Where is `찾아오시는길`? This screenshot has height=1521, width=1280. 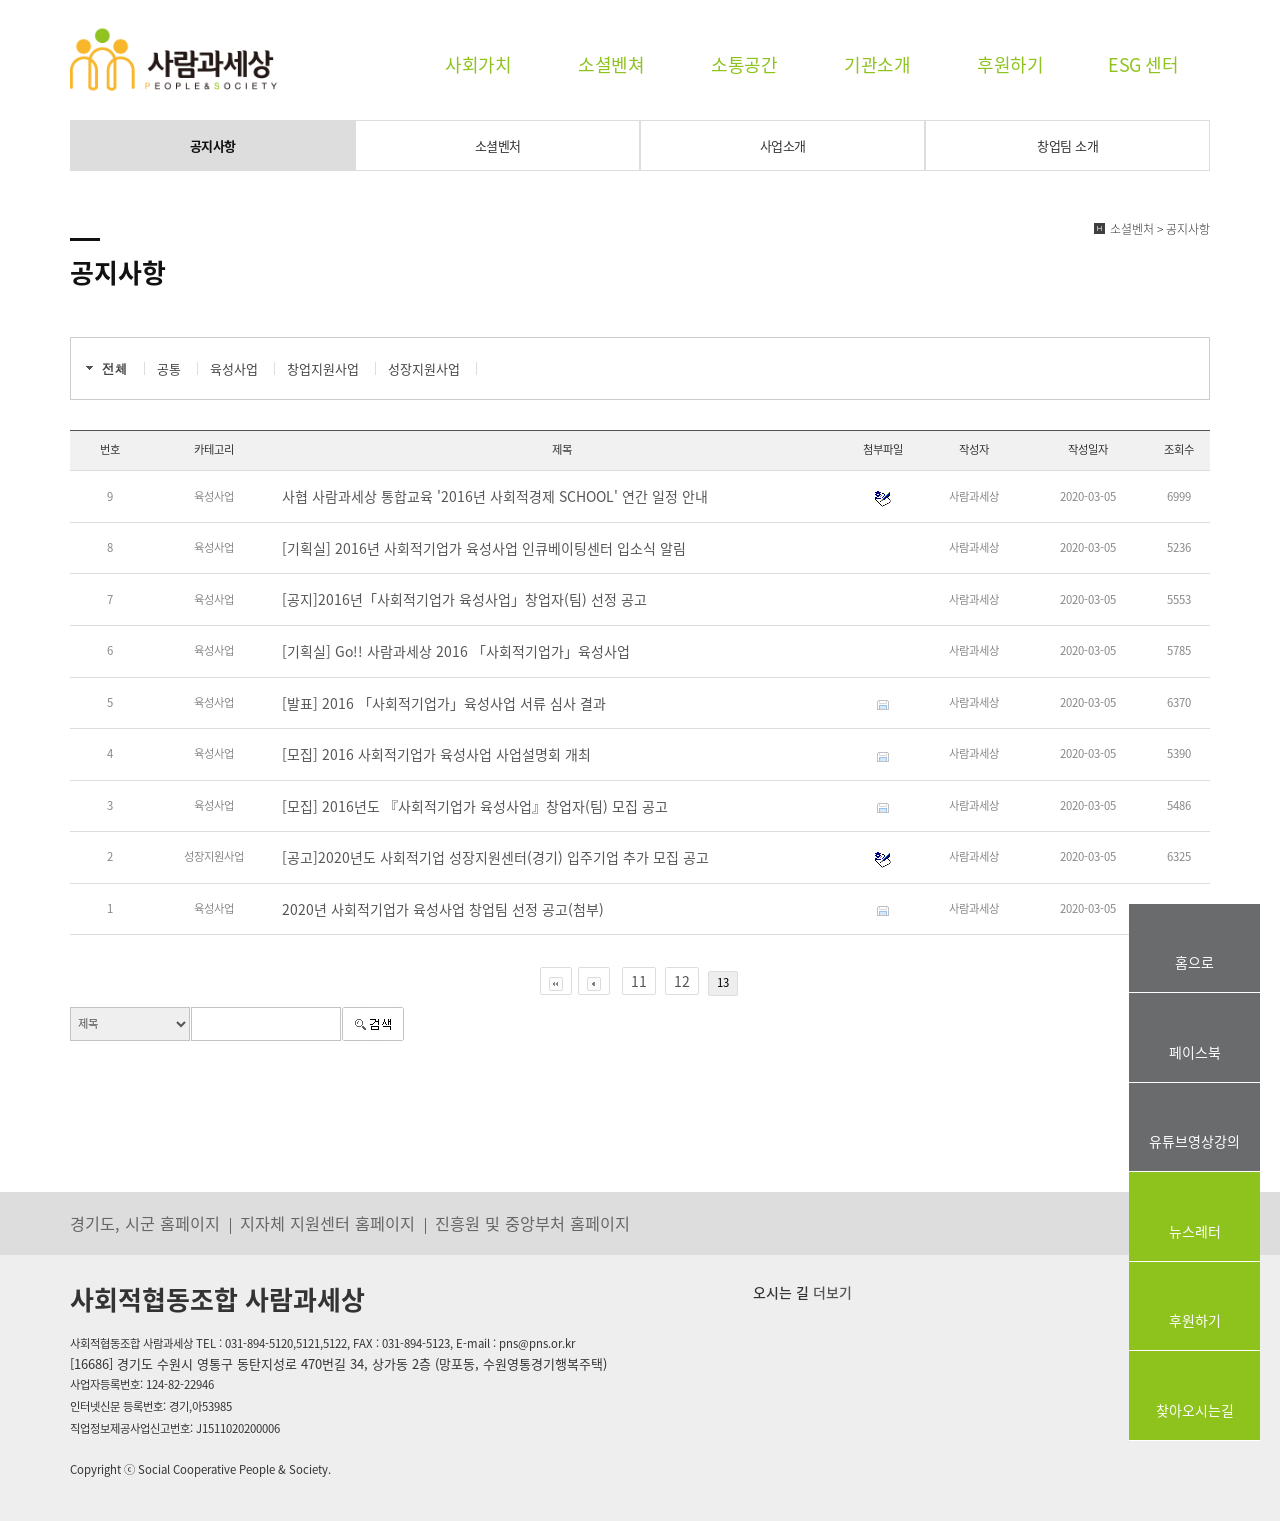
찾아오시는길 is located at coordinates (1195, 1410).